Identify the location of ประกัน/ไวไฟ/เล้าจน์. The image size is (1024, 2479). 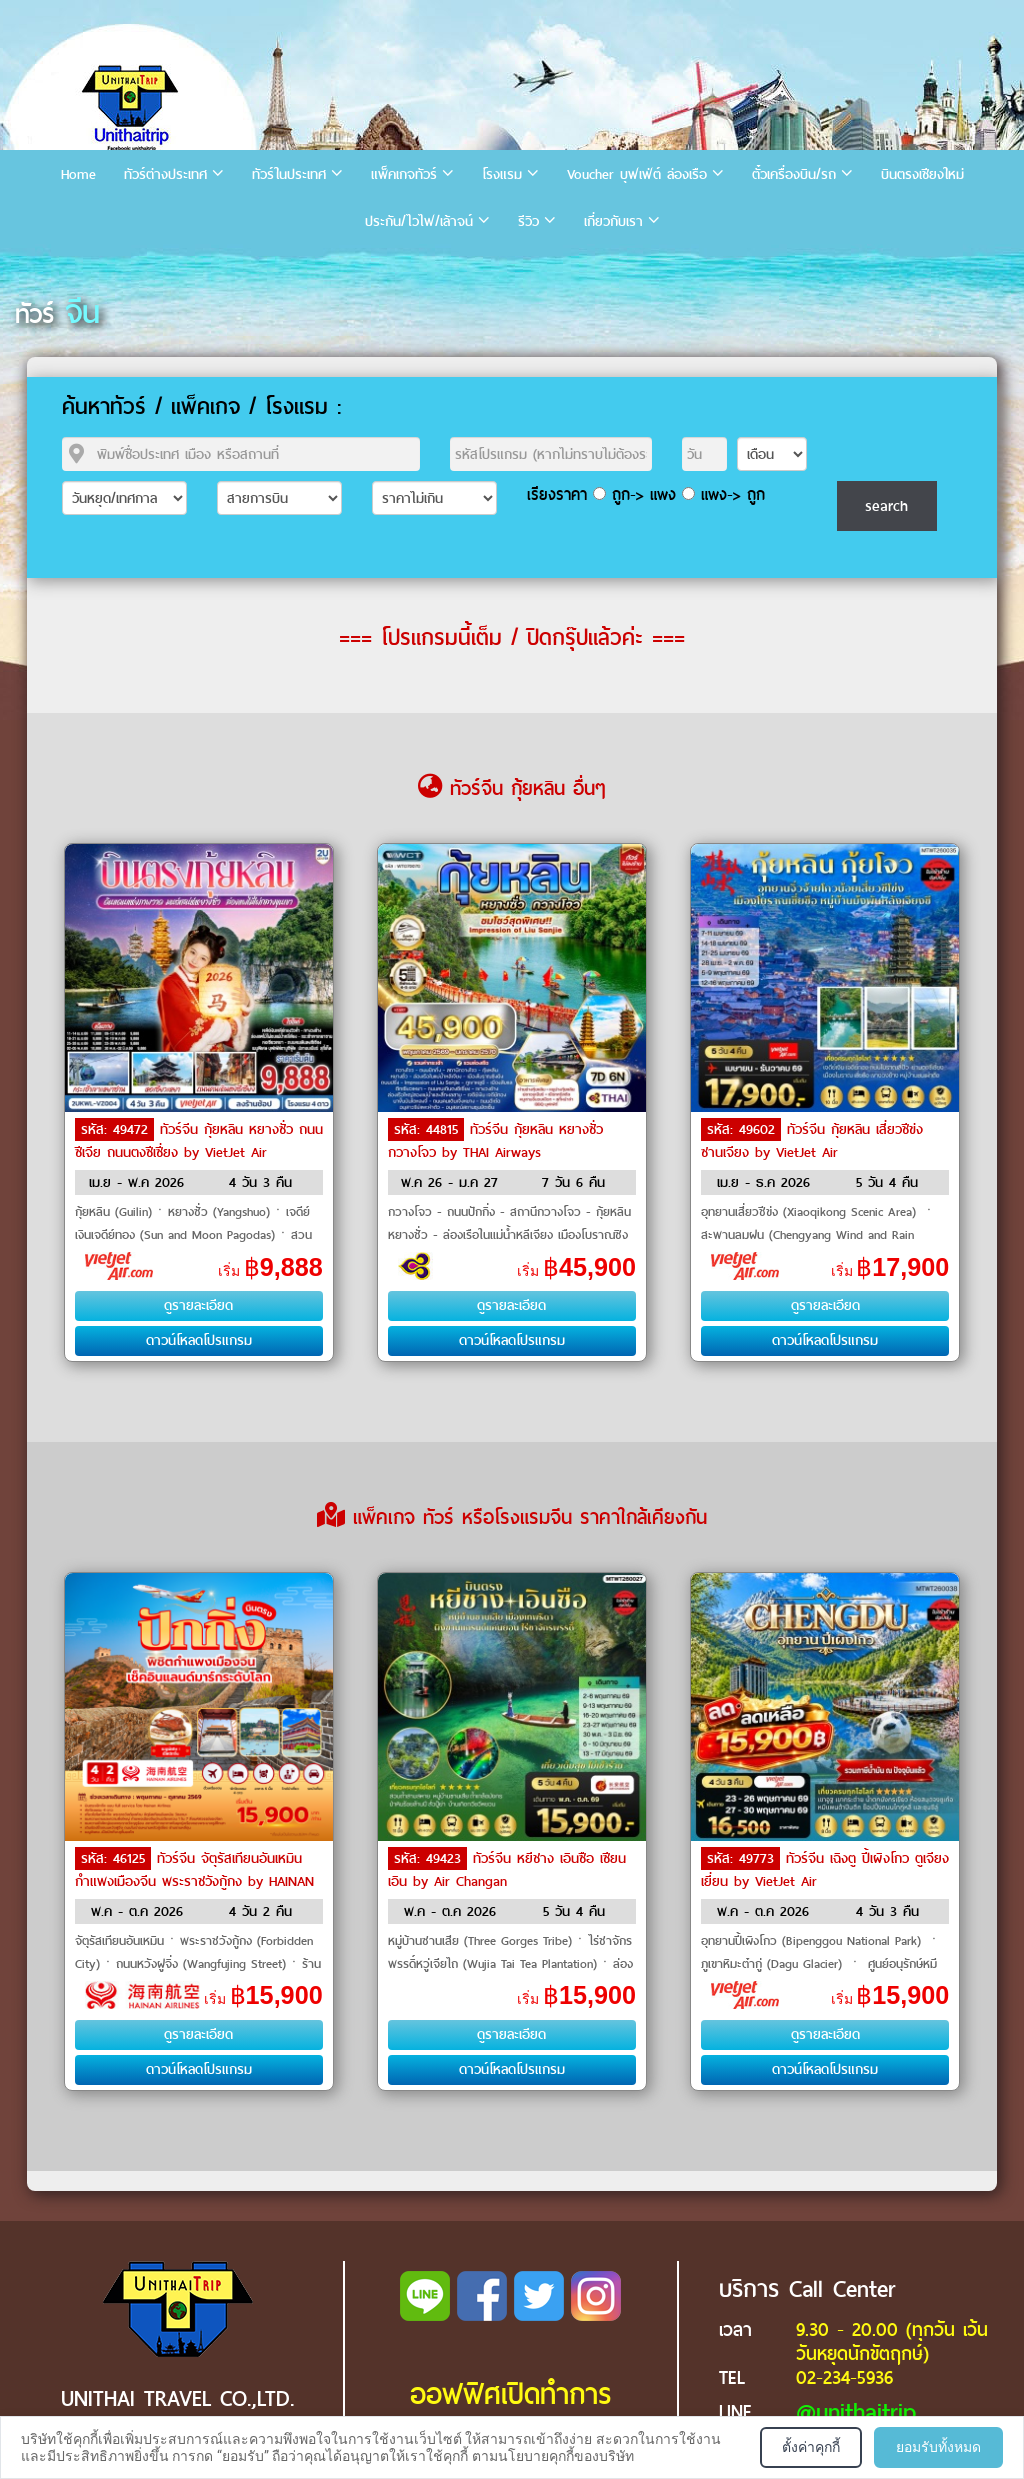
(419, 221).